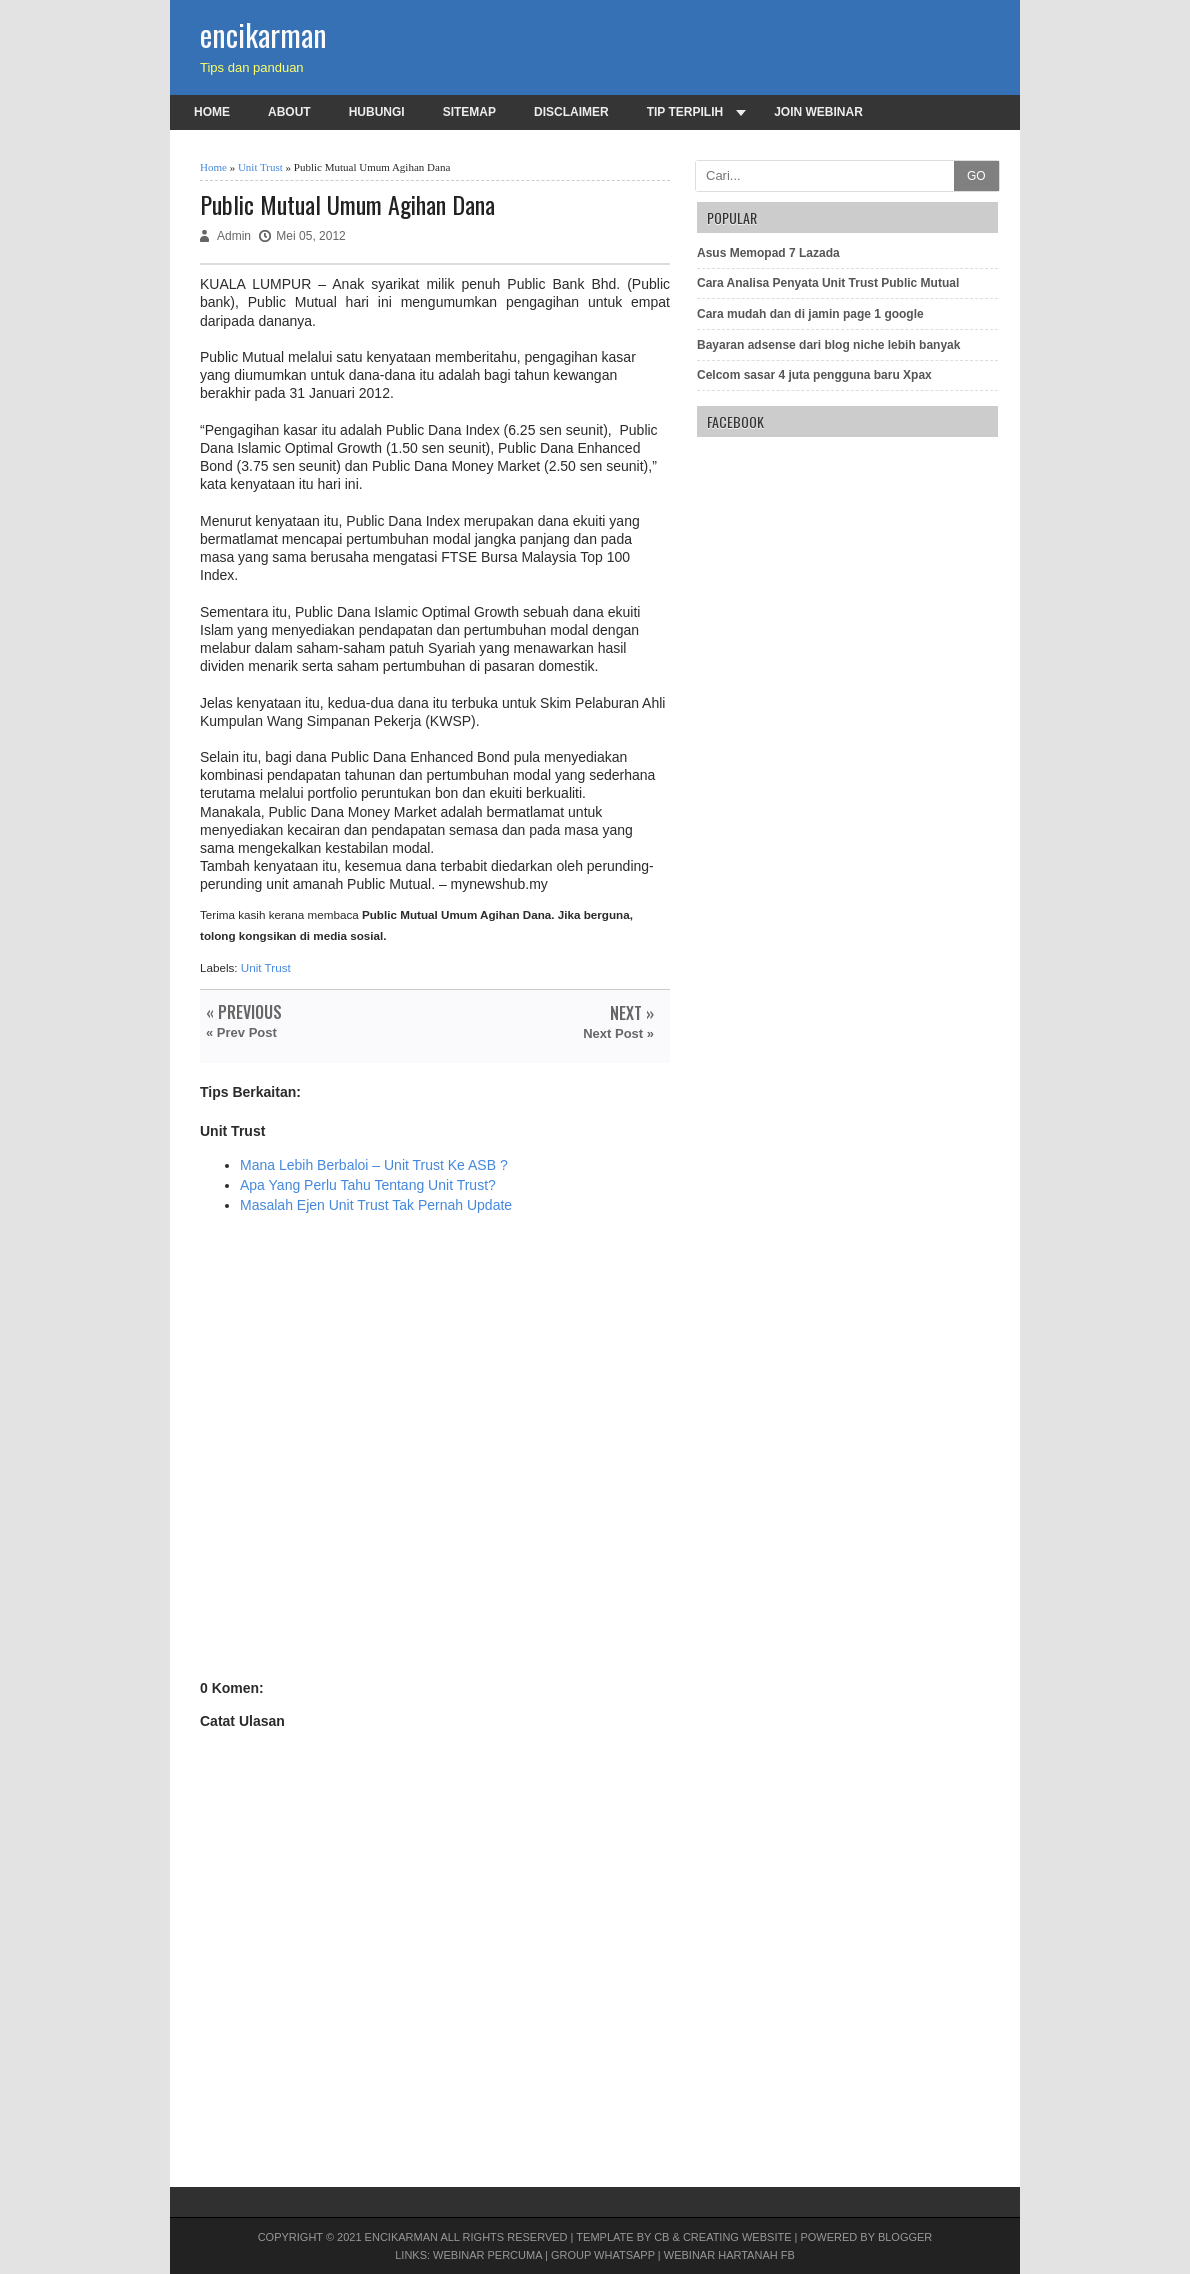 This screenshot has height=2274, width=1190. I want to click on Disclaimer, so click(571, 112).